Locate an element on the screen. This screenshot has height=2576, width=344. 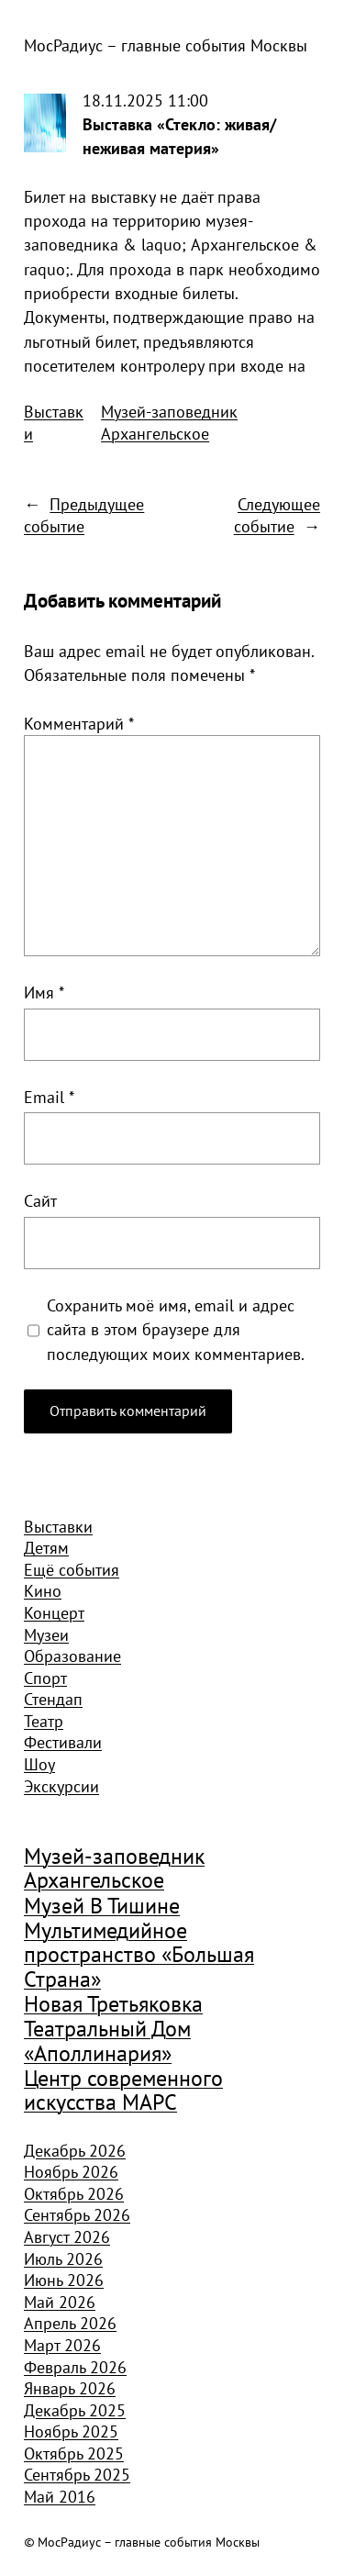
Следующее событие is located at coordinates (277, 515).